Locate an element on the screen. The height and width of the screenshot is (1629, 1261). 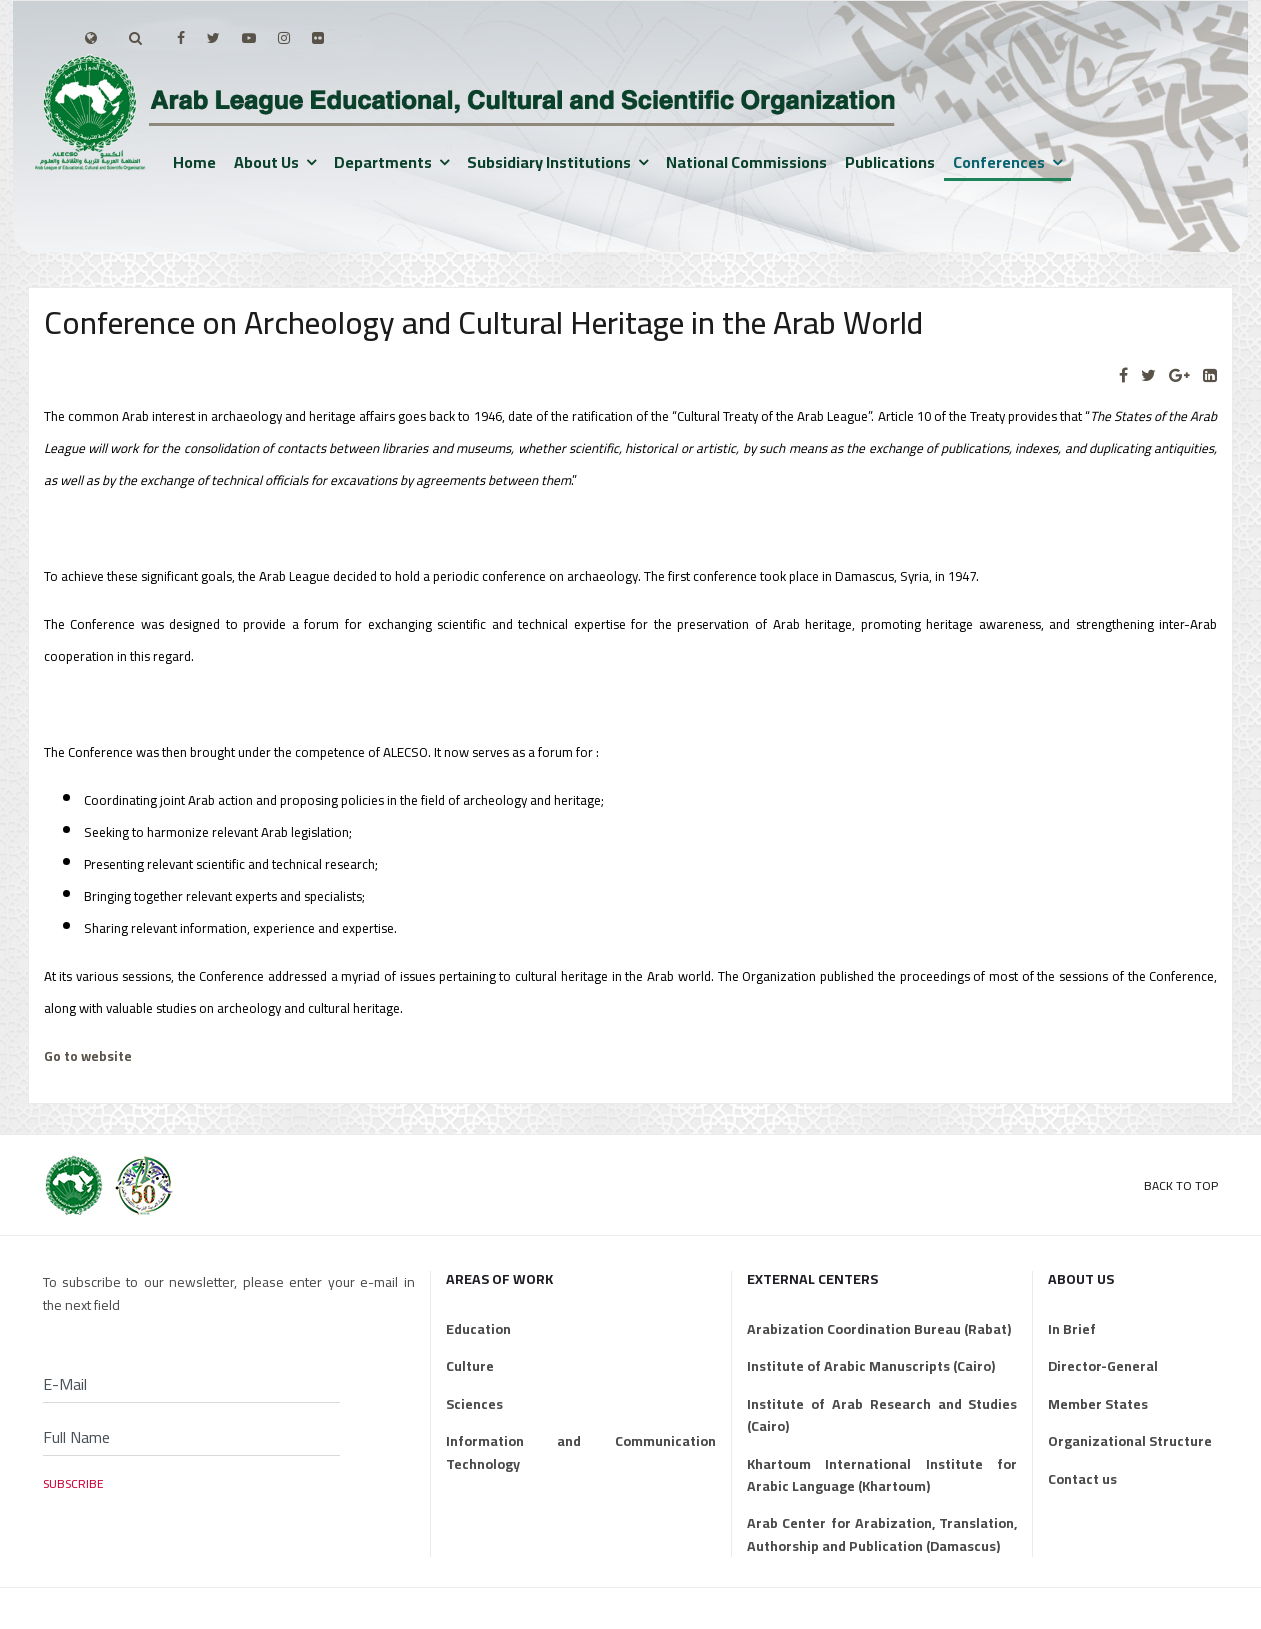
Information and Communication Technology is located at coordinates (581, 1452).